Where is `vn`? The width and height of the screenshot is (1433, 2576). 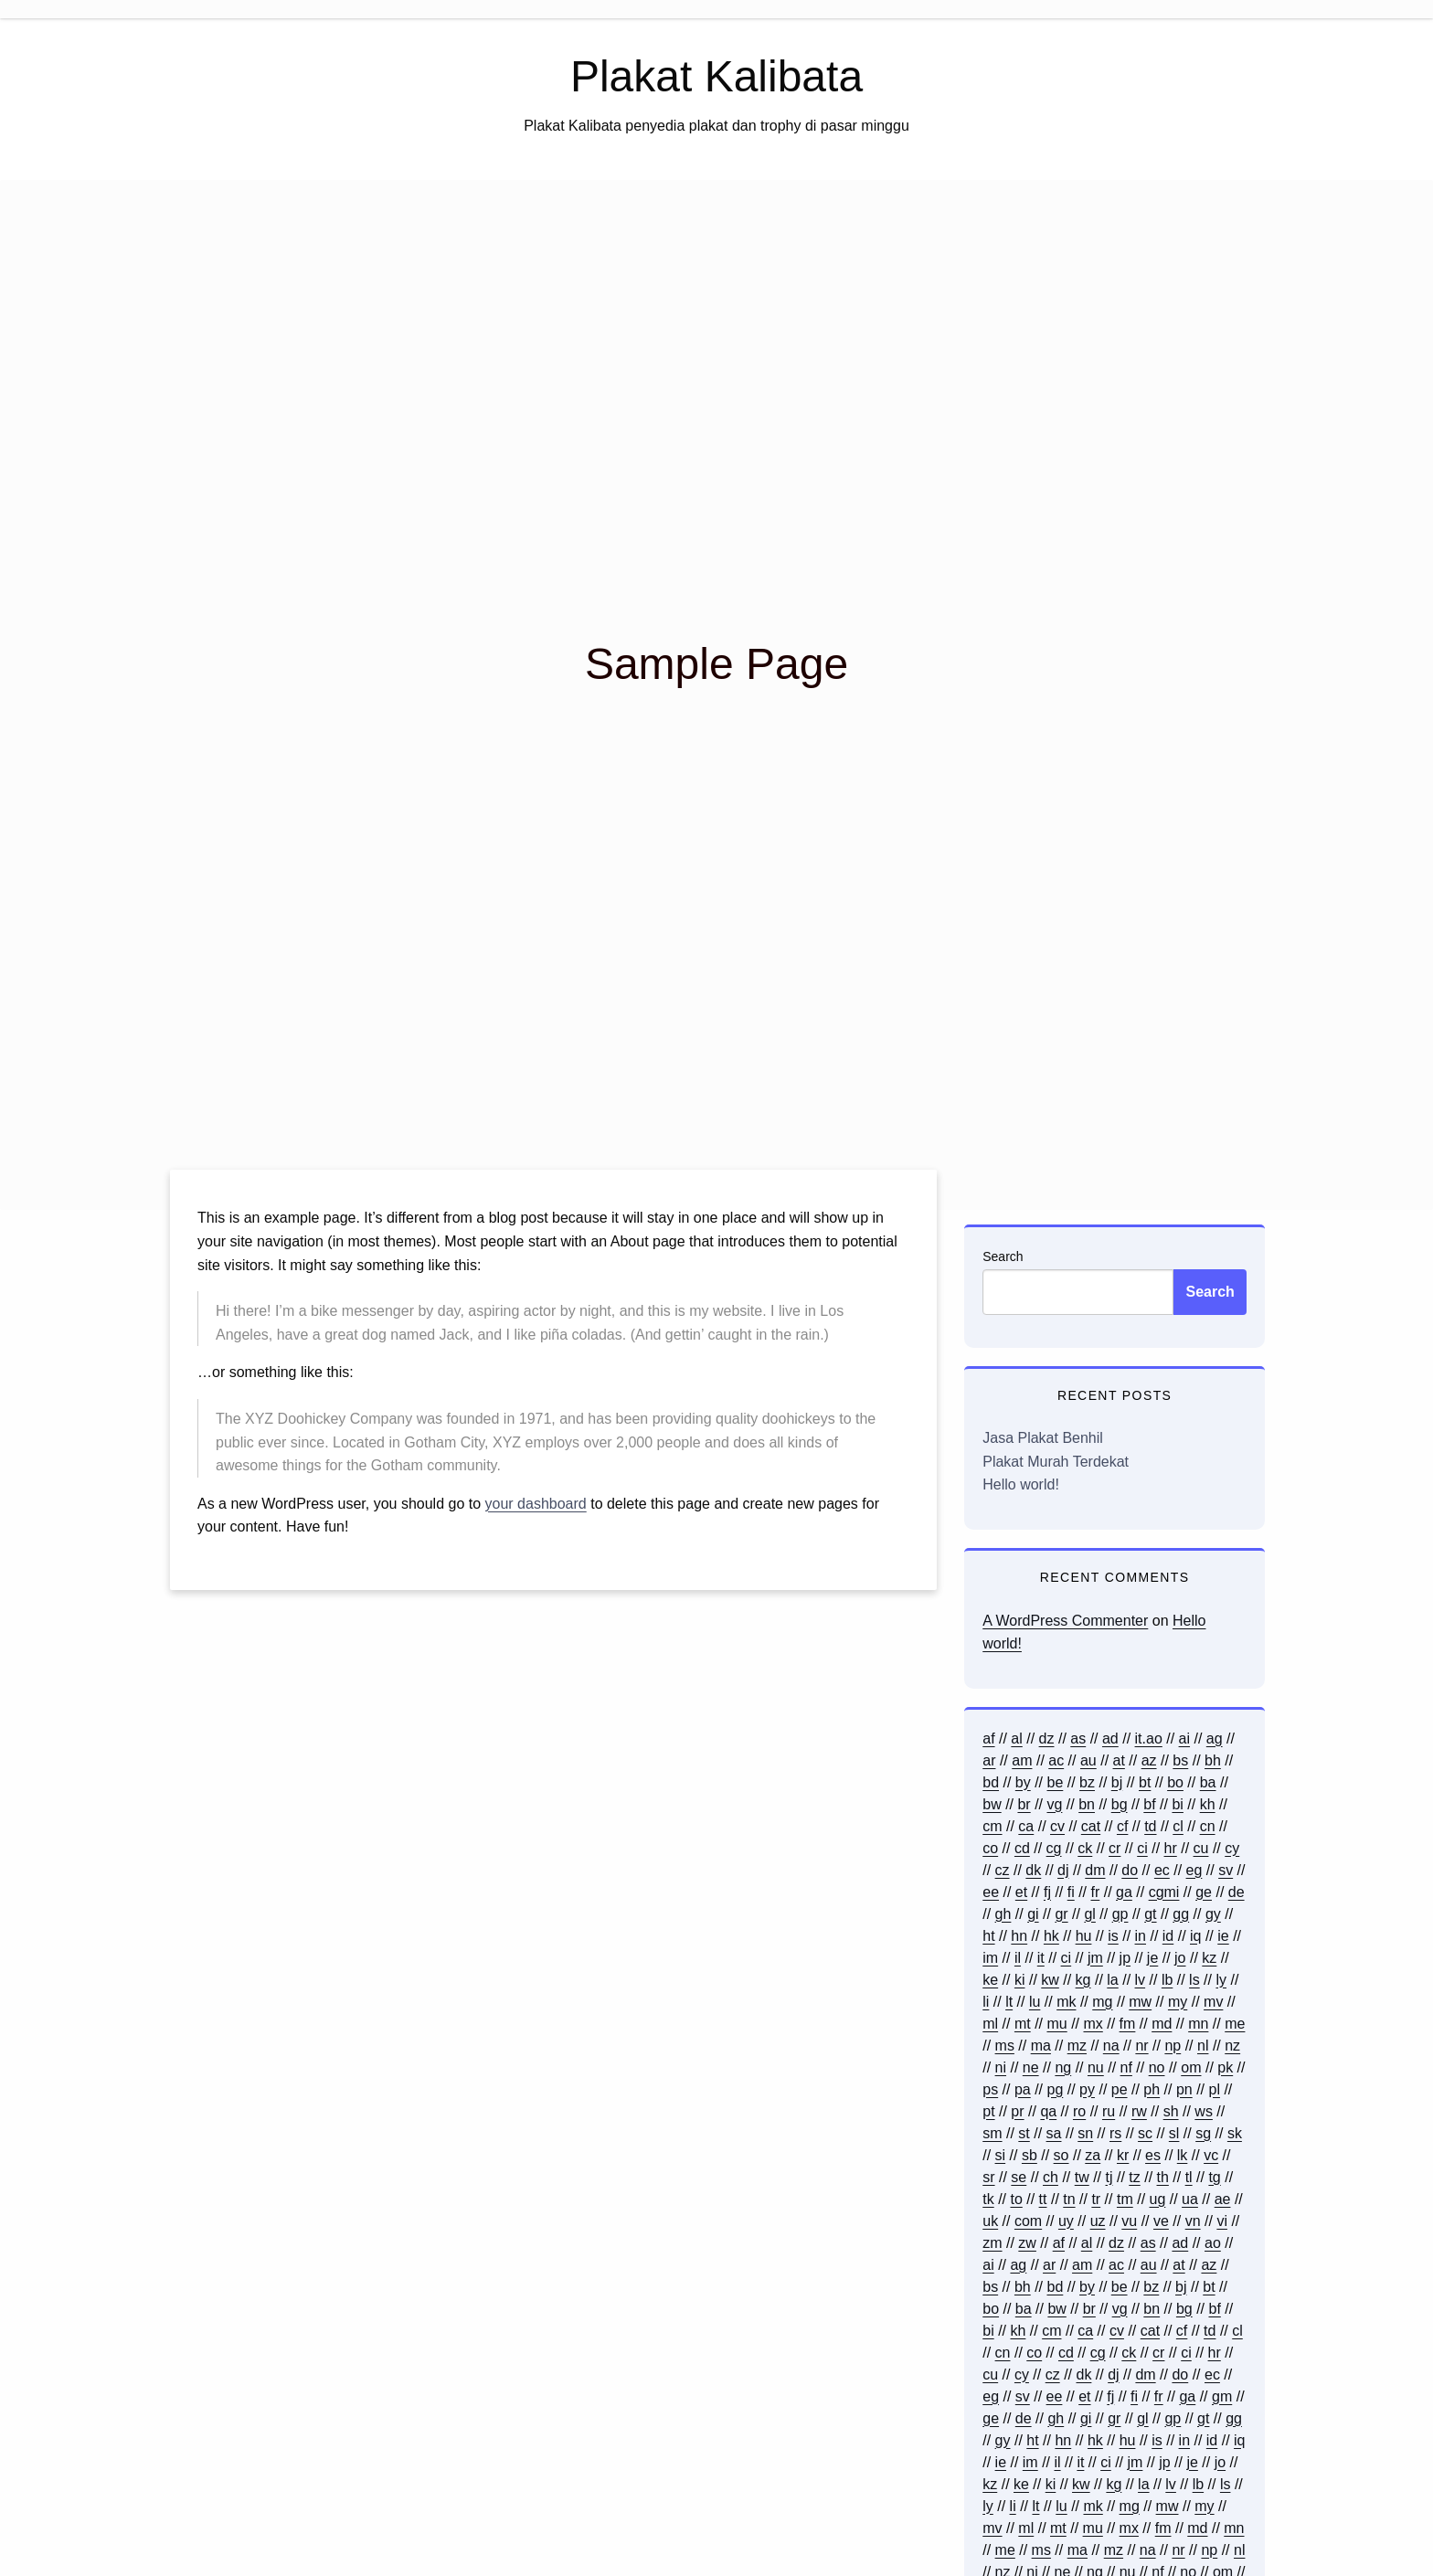
vn is located at coordinates (1193, 2221).